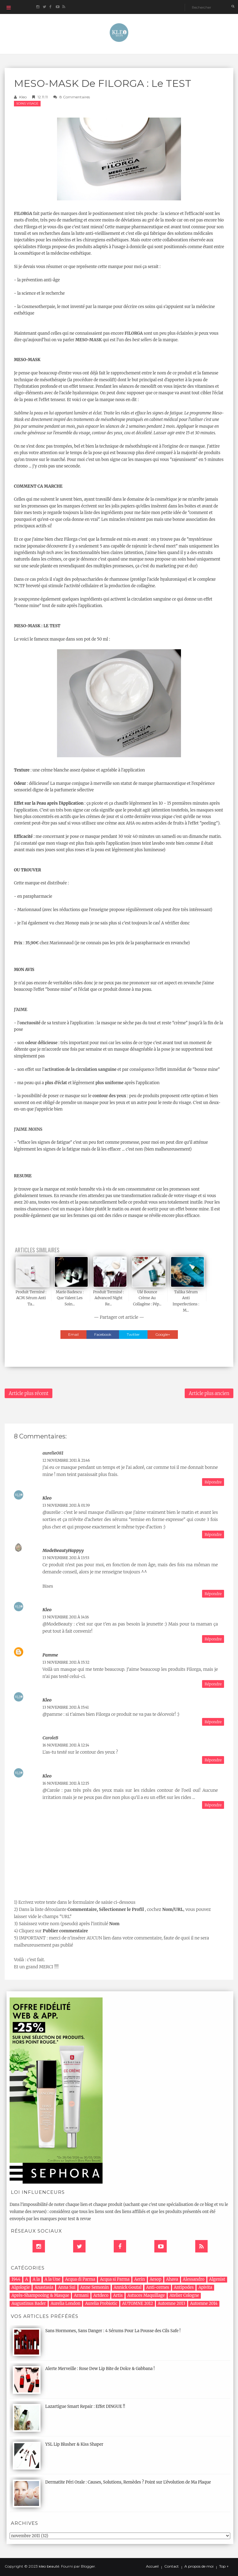 The height and width of the screenshot is (2576, 238). What do you see at coordinates (184, 2287) in the screenshot?
I see `Antipodes` at bounding box center [184, 2287].